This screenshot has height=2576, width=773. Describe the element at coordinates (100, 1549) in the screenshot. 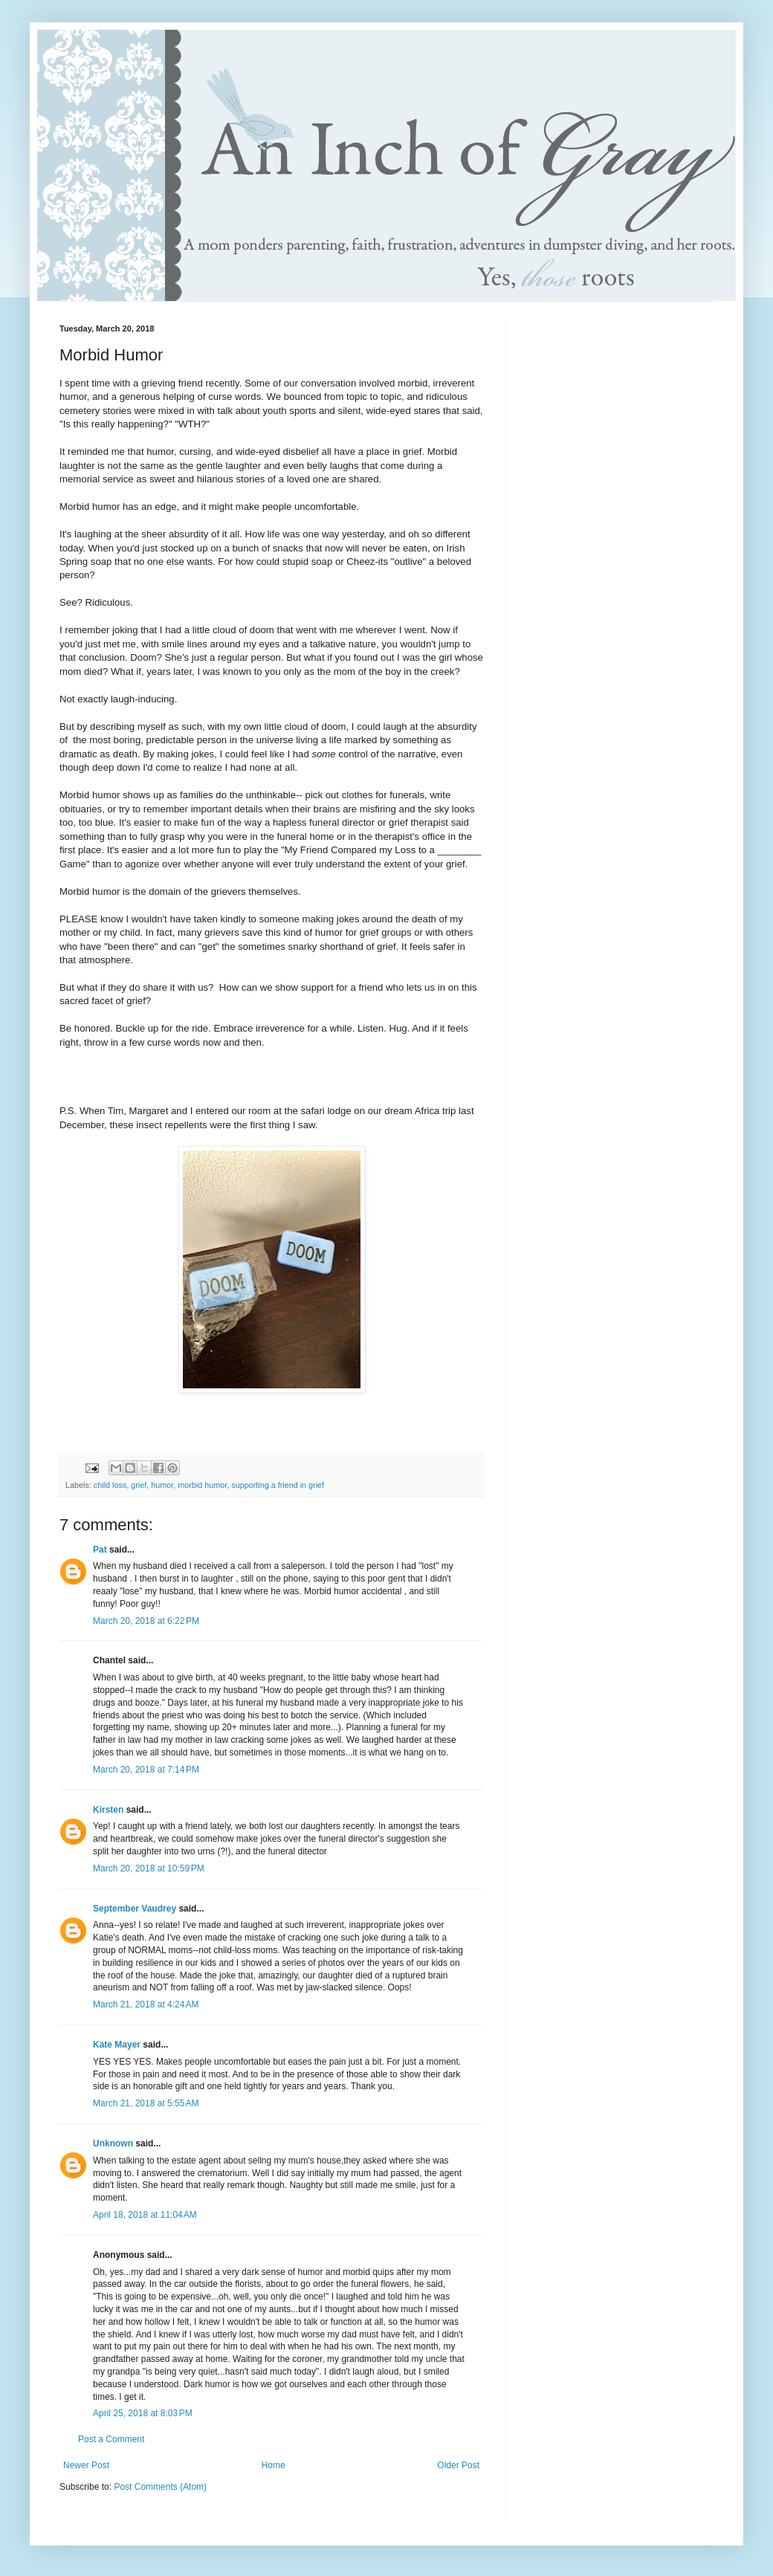

I see `Pat` at that location.